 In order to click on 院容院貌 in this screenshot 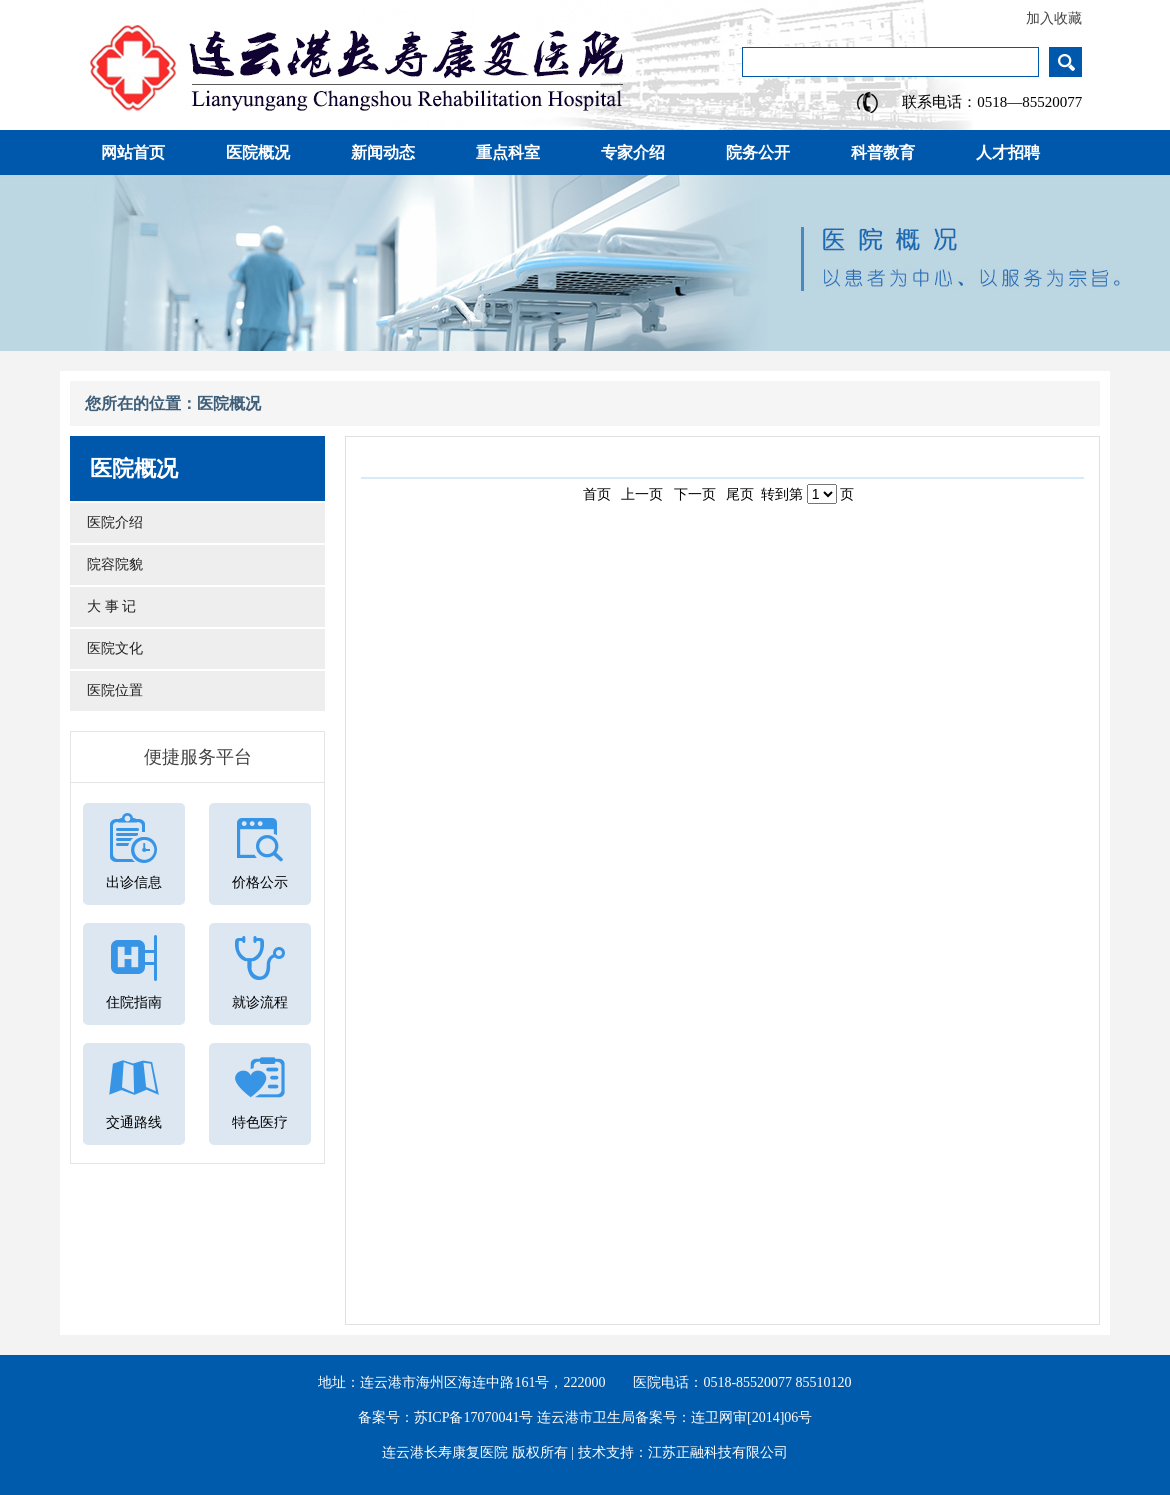, I will do `click(111, 564)`.